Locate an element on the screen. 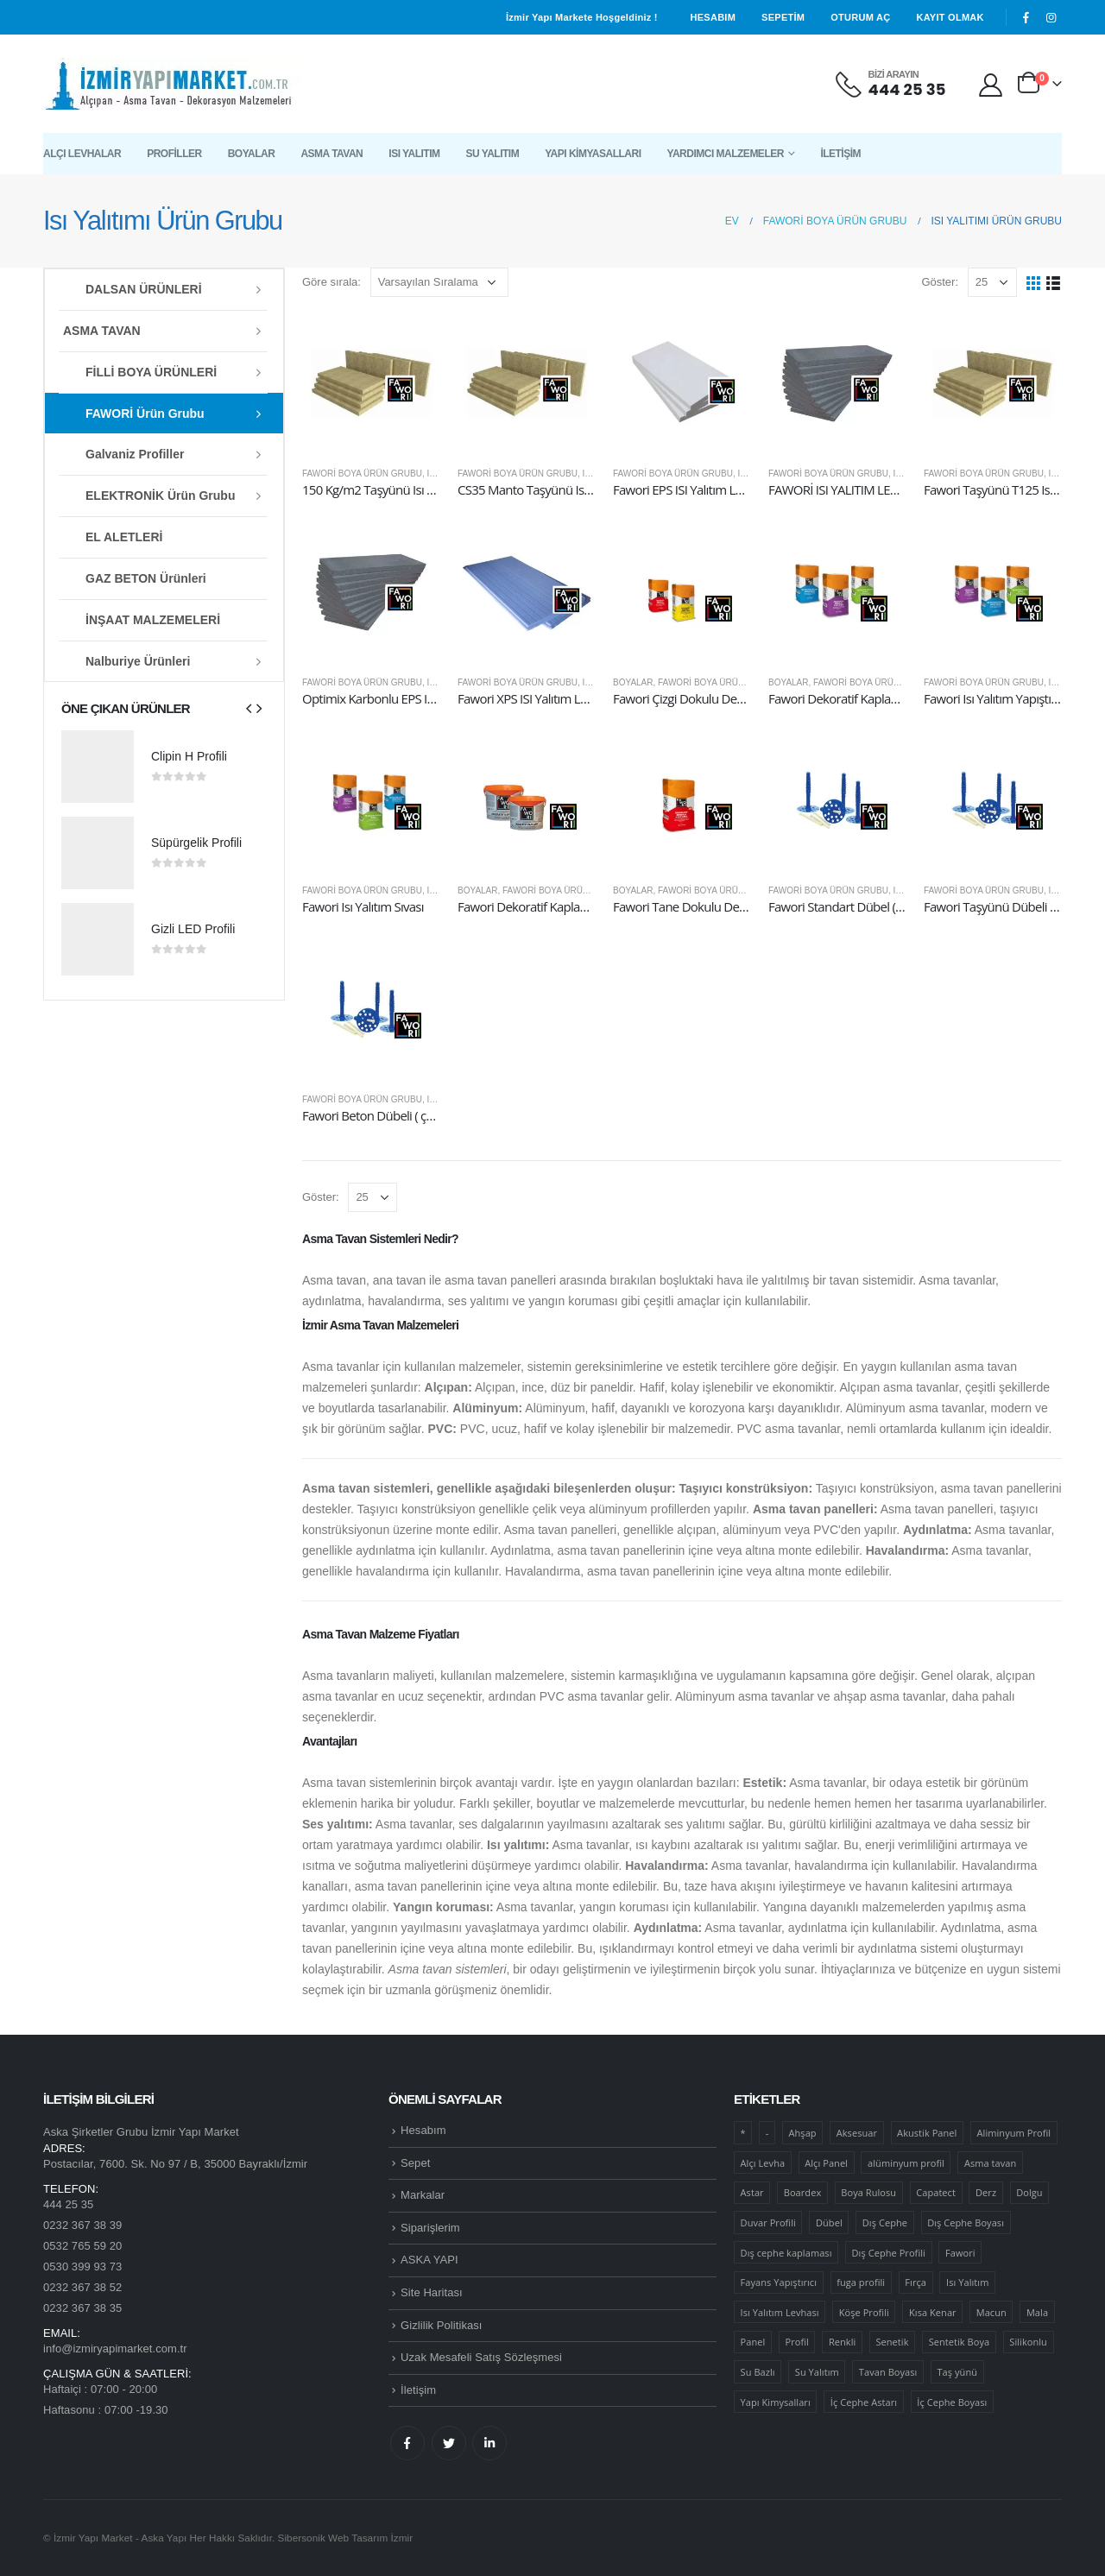 This screenshot has height=2576, width=1105. Yardımcı Malzemeler is located at coordinates (724, 154).